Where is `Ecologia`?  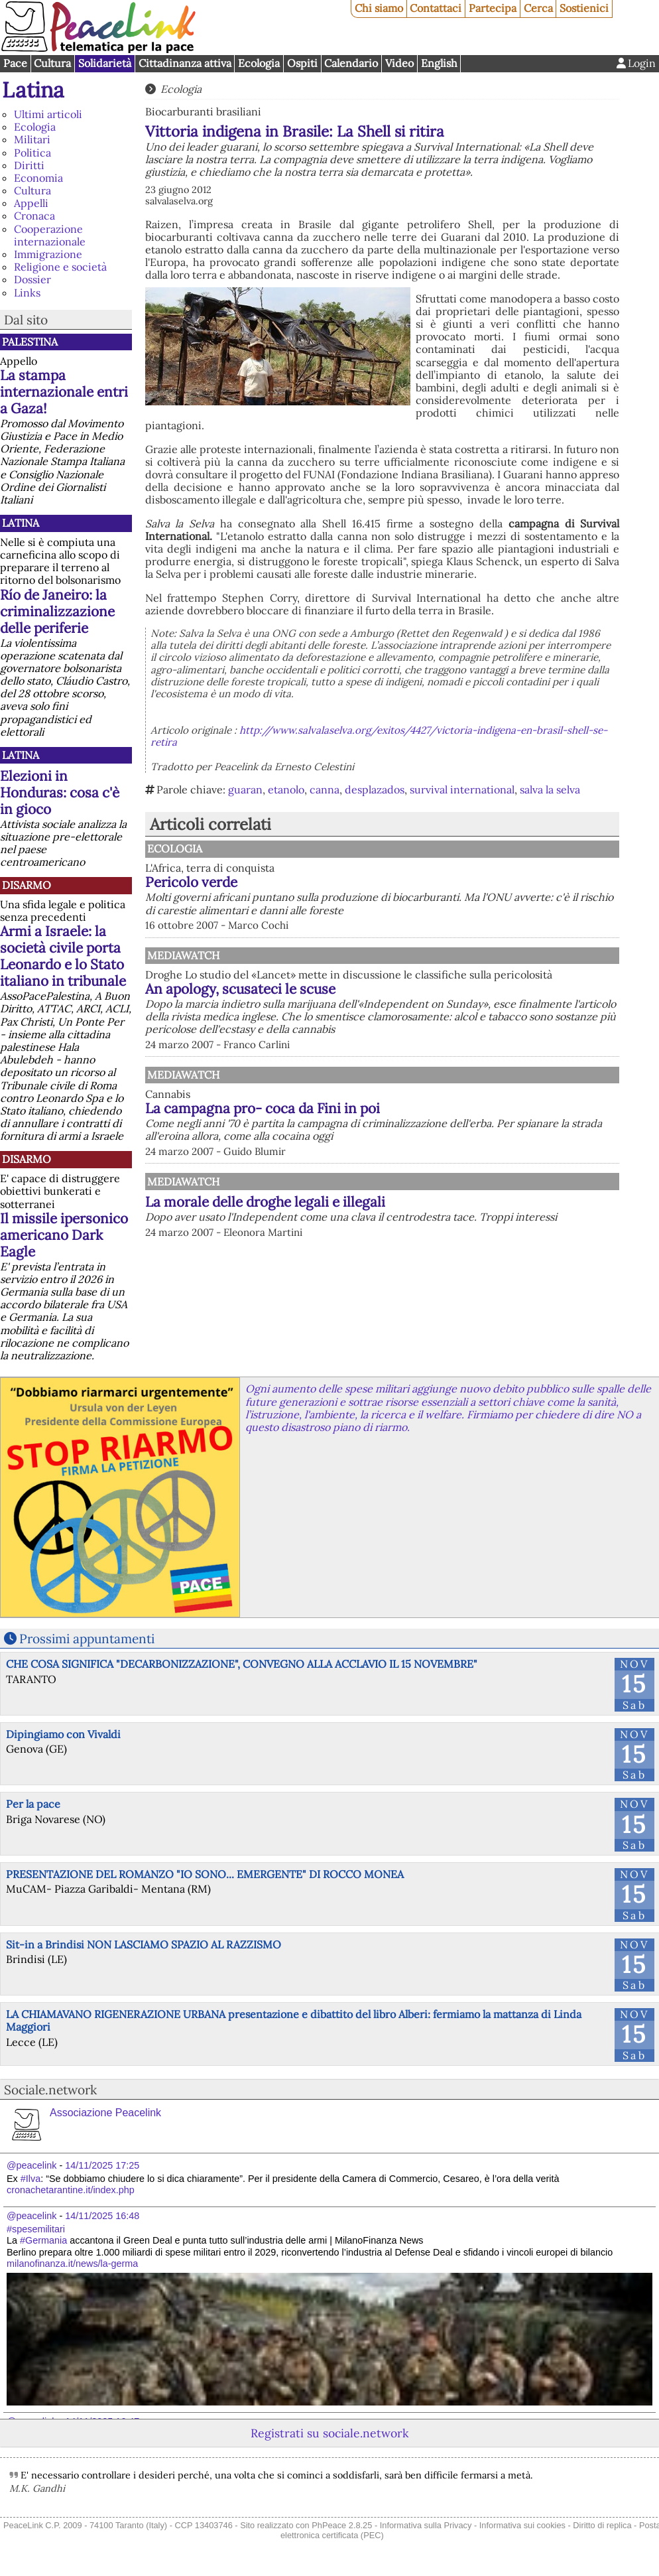
Ecologia is located at coordinates (259, 63).